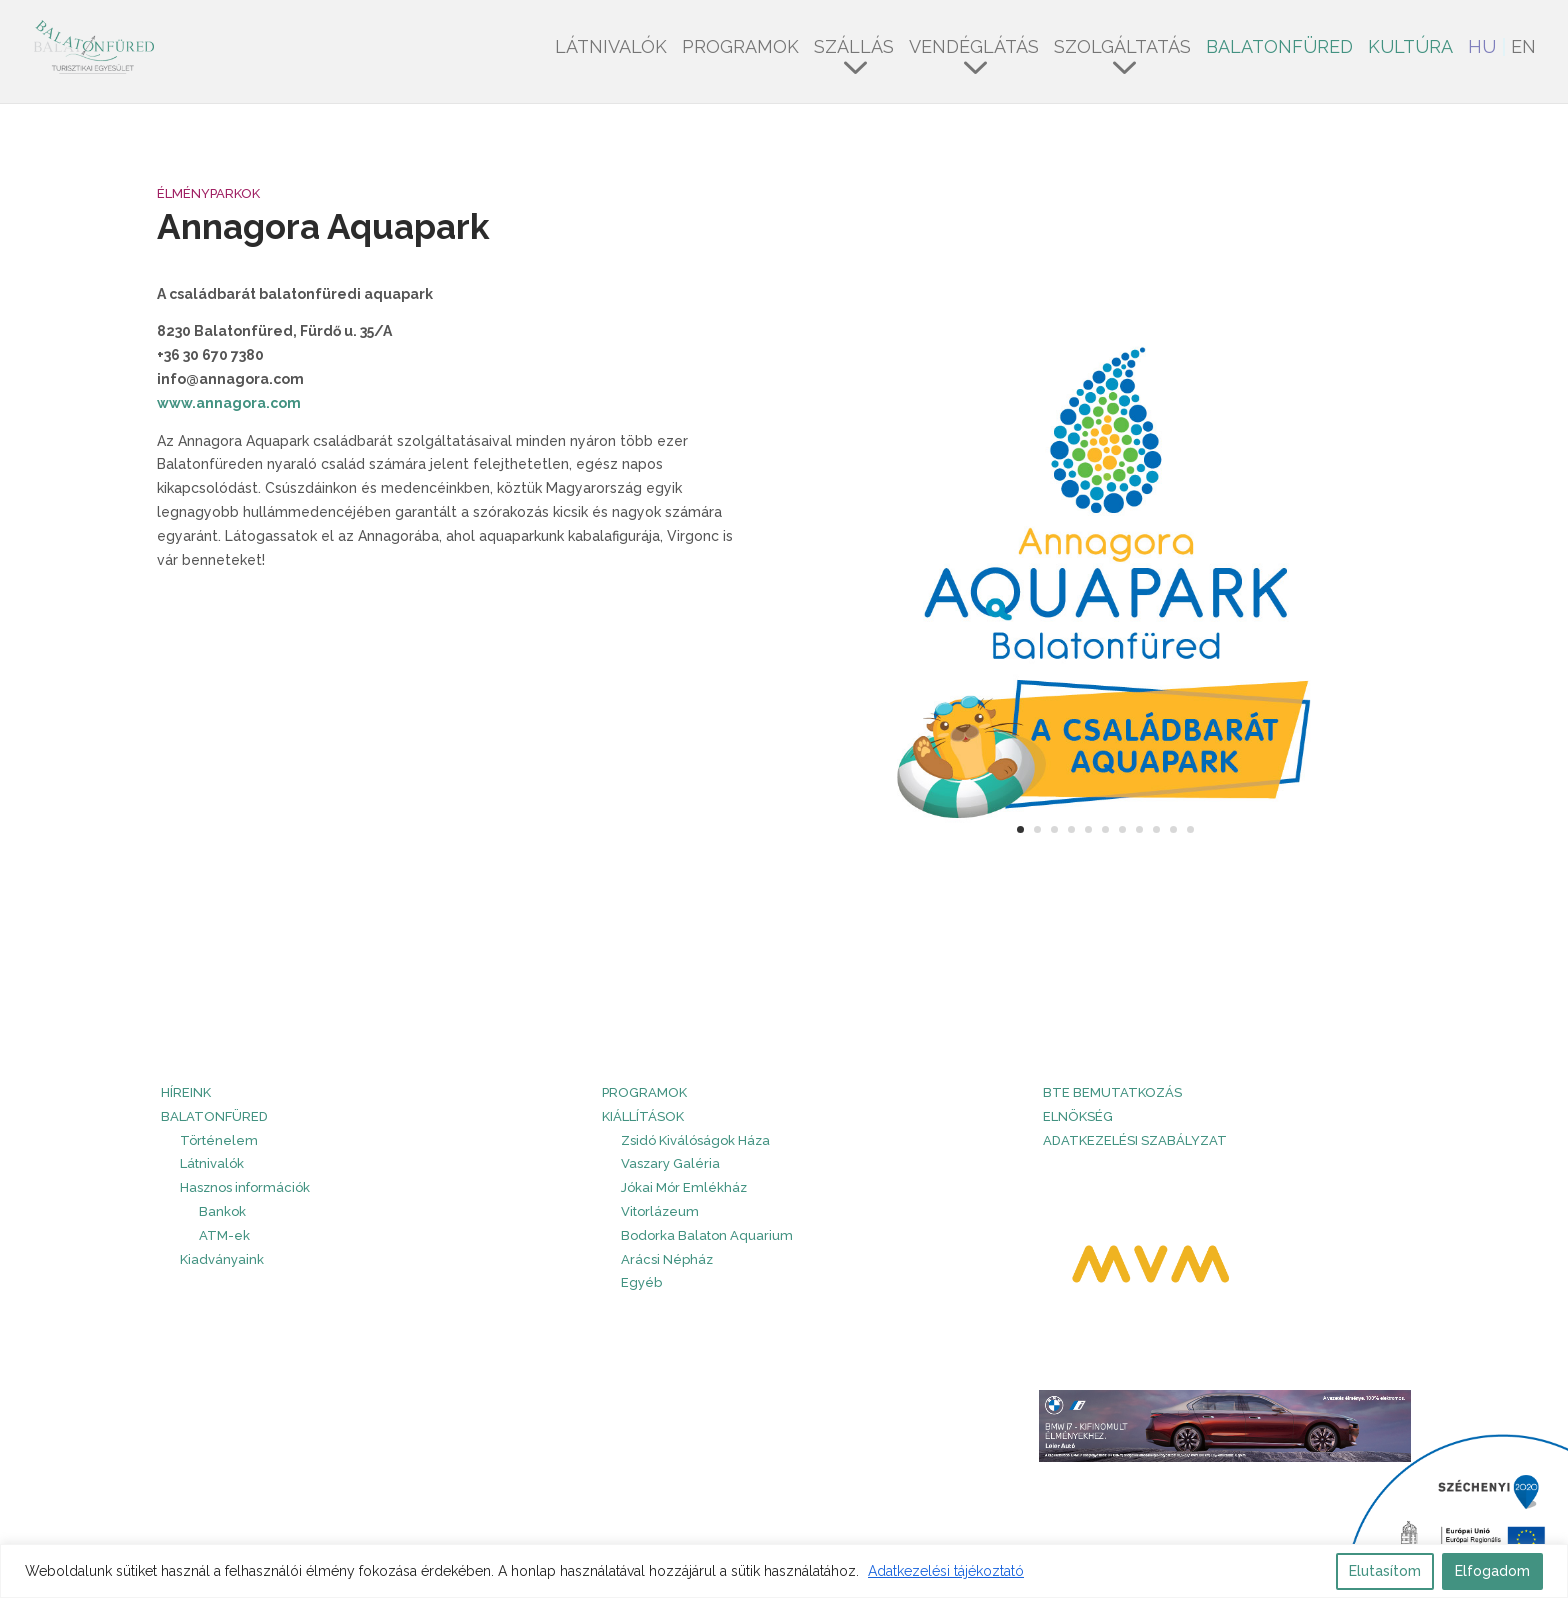 This screenshot has height=1598, width=1568. What do you see at coordinates (1492, 1571) in the screenshot?
I see `Elfogadom` at bounding box center [1492, 1571].